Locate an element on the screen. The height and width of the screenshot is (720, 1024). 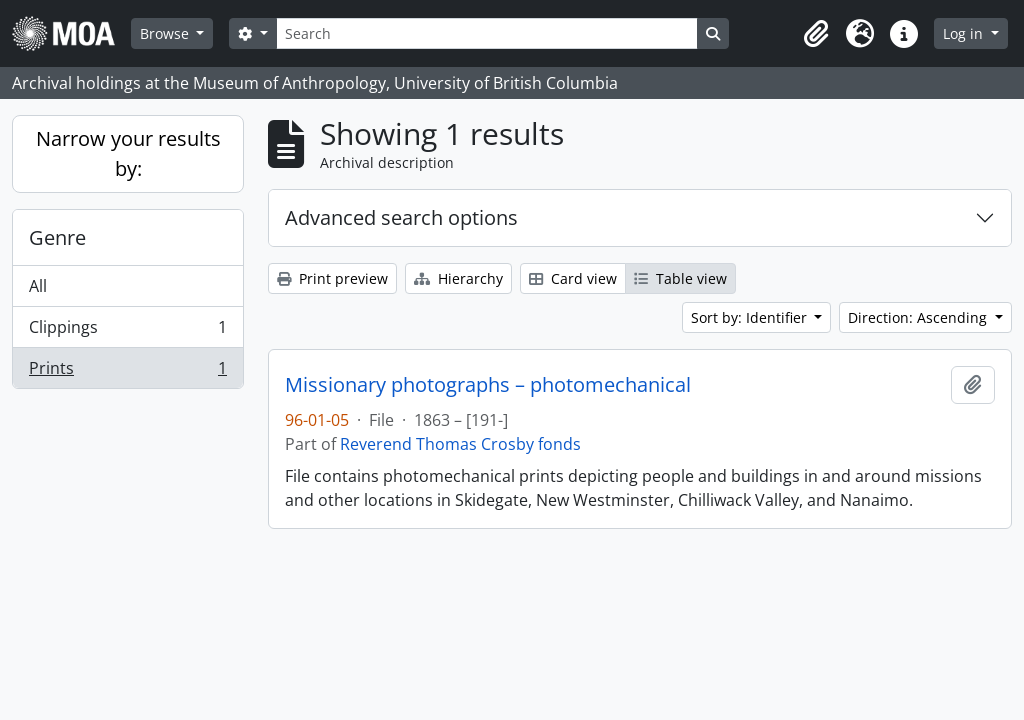
[button] is located at coordinates (816, 34).